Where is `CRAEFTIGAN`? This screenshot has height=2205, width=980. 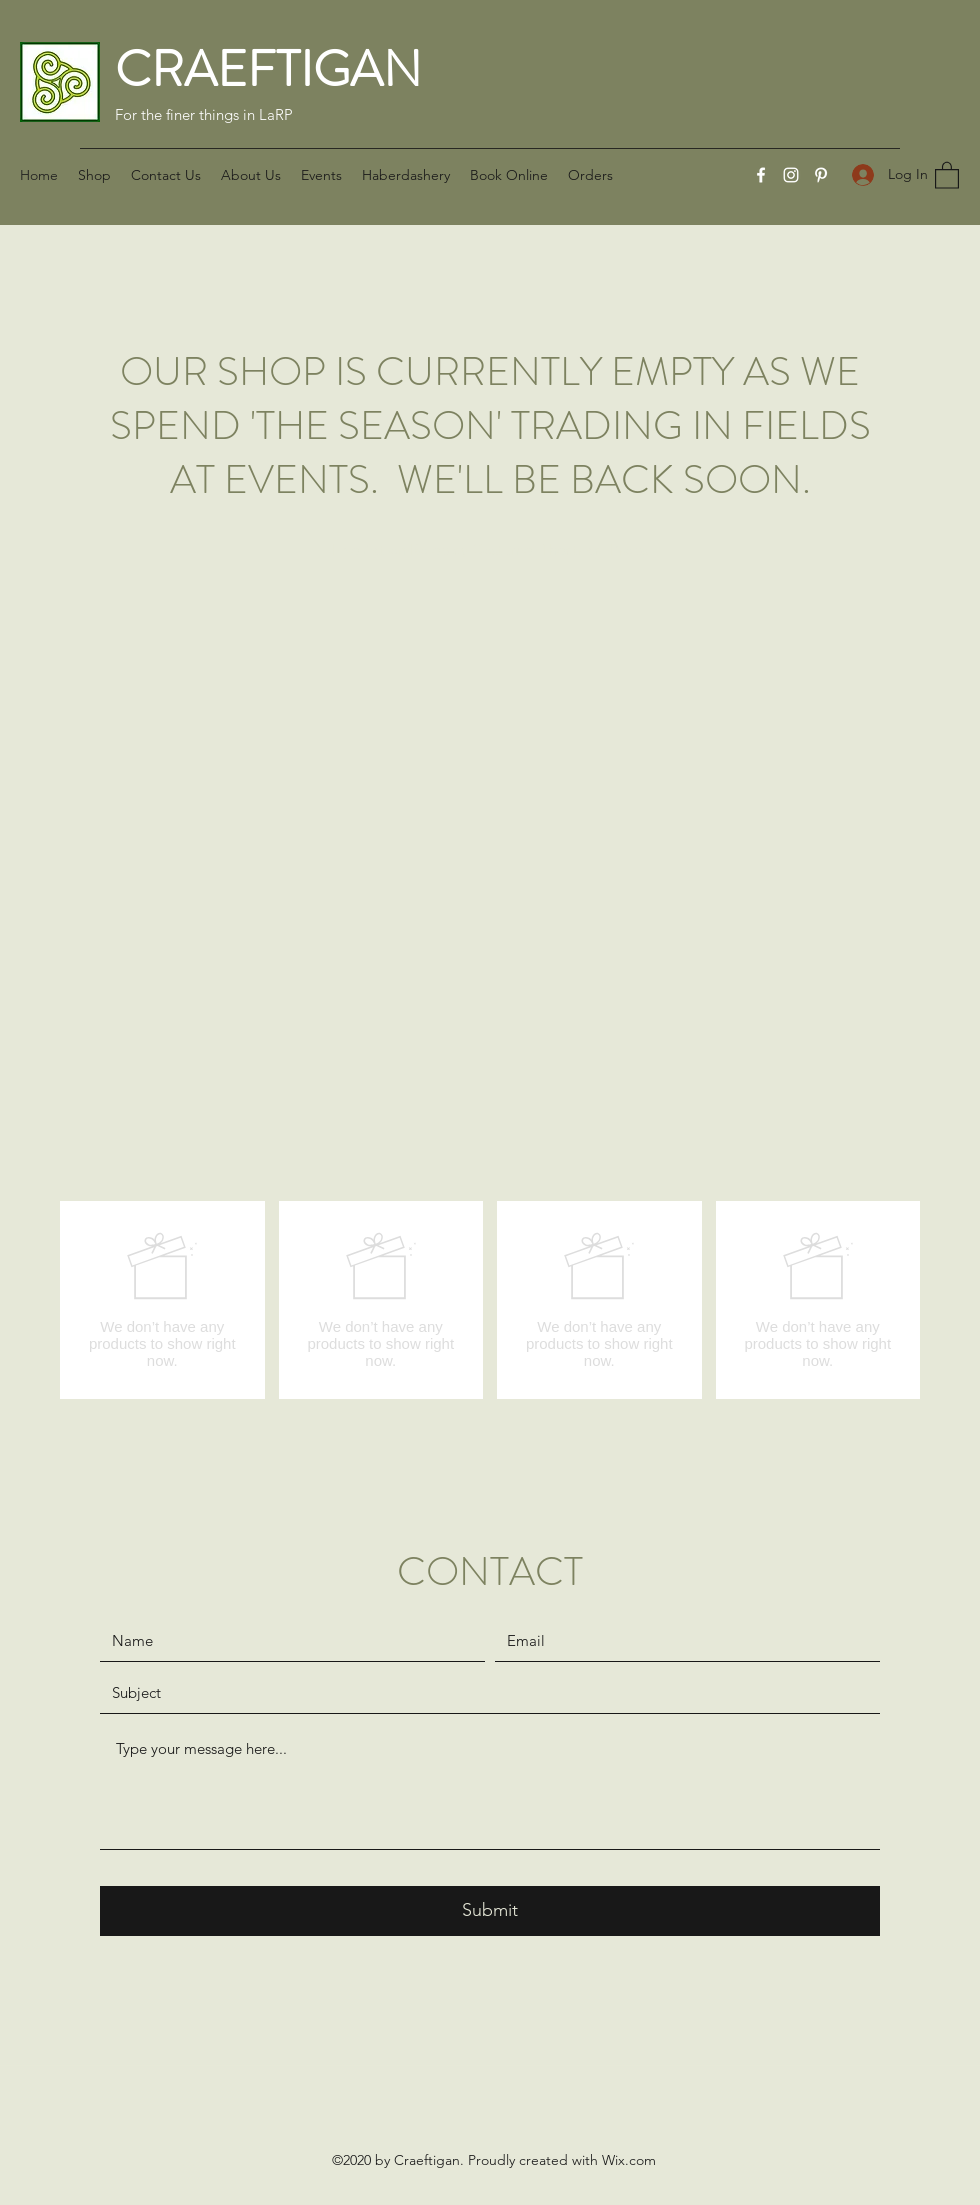 CRAEFTIGAN is located at coordinates (268, 69).